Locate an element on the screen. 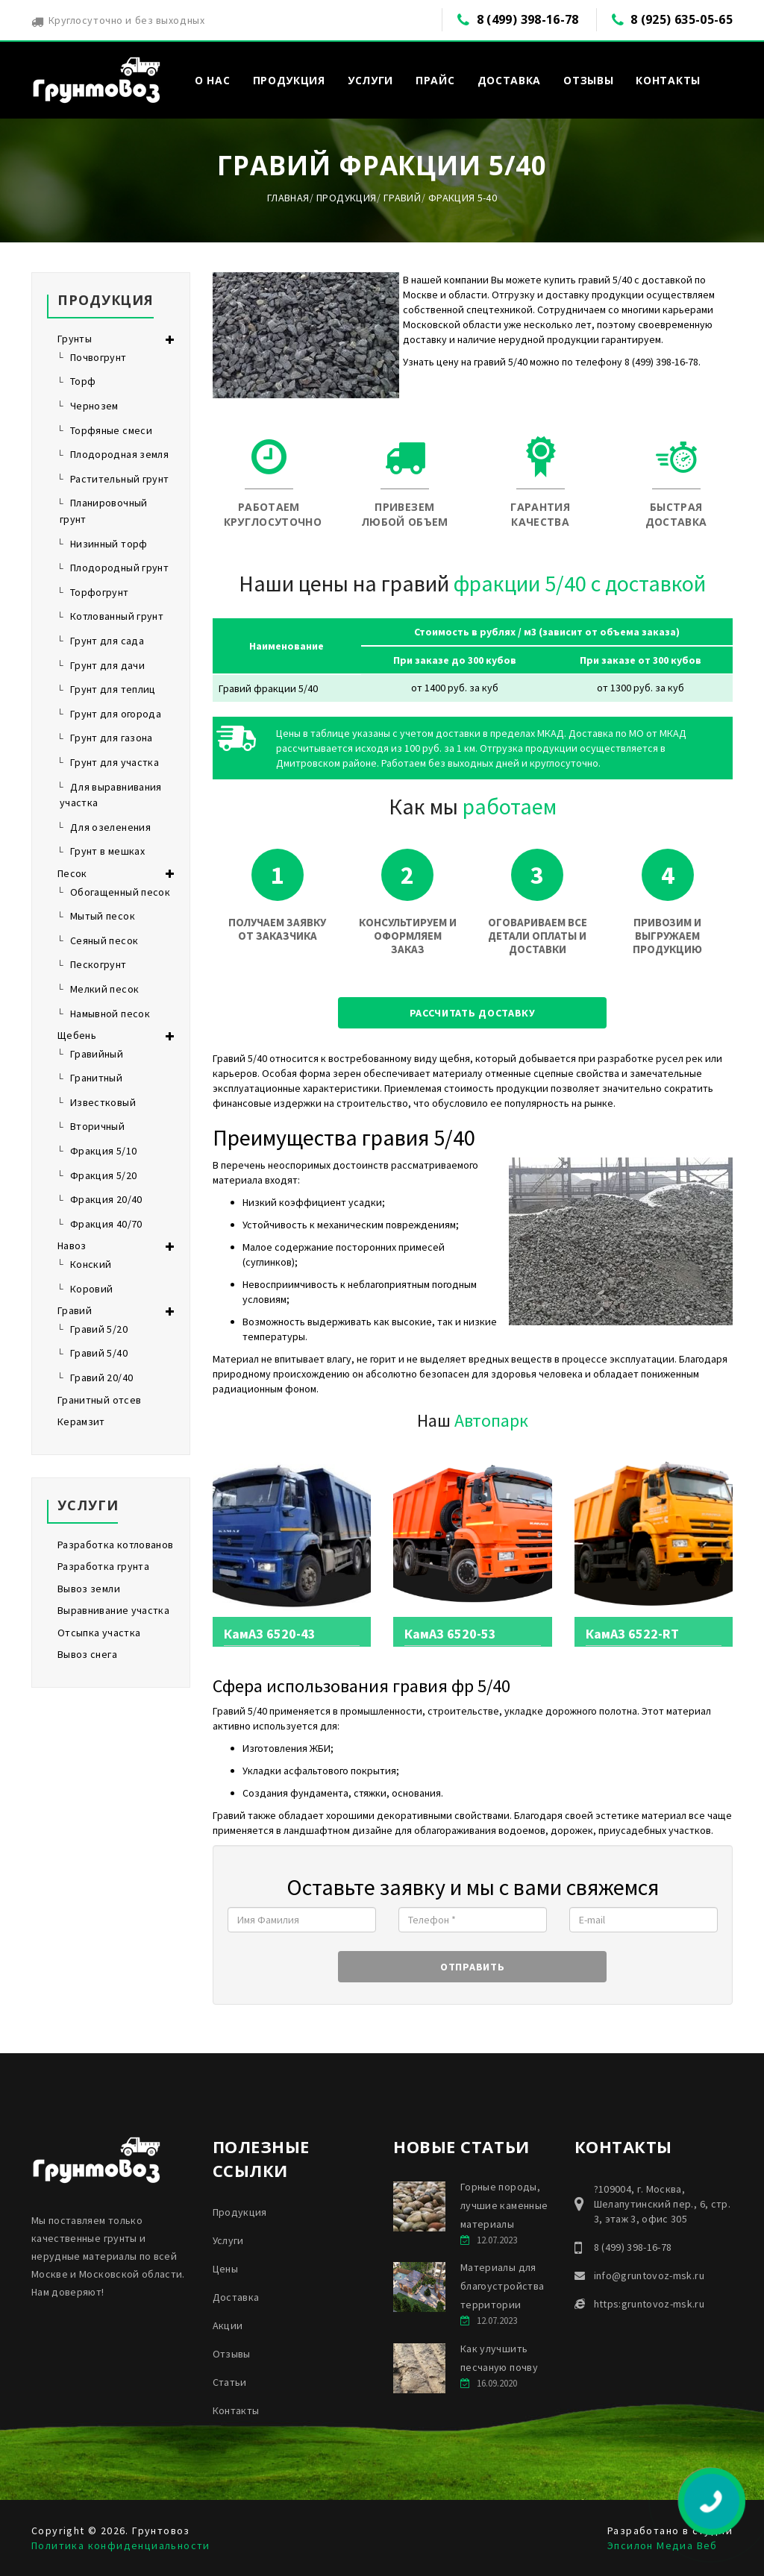 This screenshot has height=2576, width=764. Вывоз снега is located at coordinates (87, 1654).